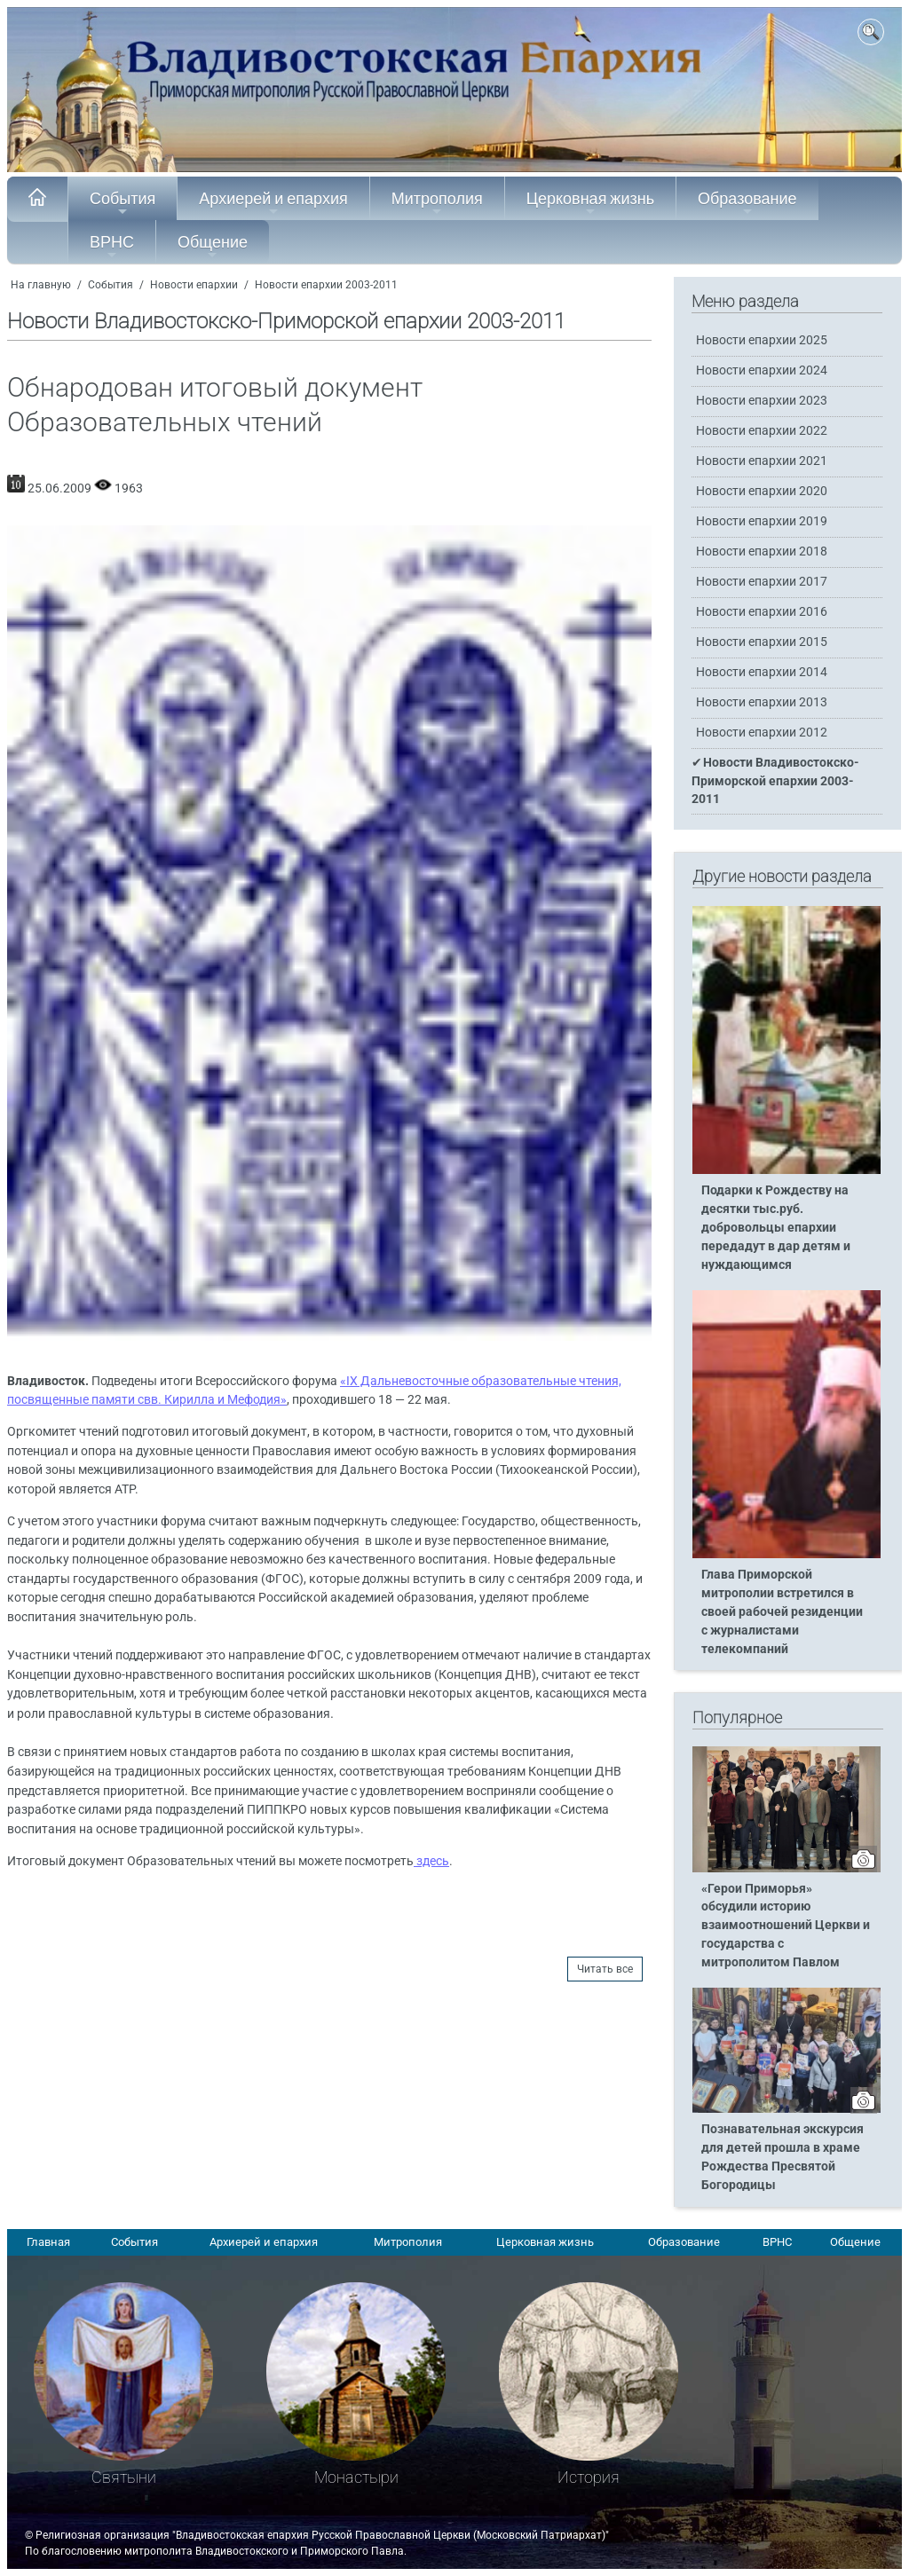  What do you see at coordinates (761, 340) in the screenshot?
I see `Новости епархии 2025` at bounding box center [761, 340].